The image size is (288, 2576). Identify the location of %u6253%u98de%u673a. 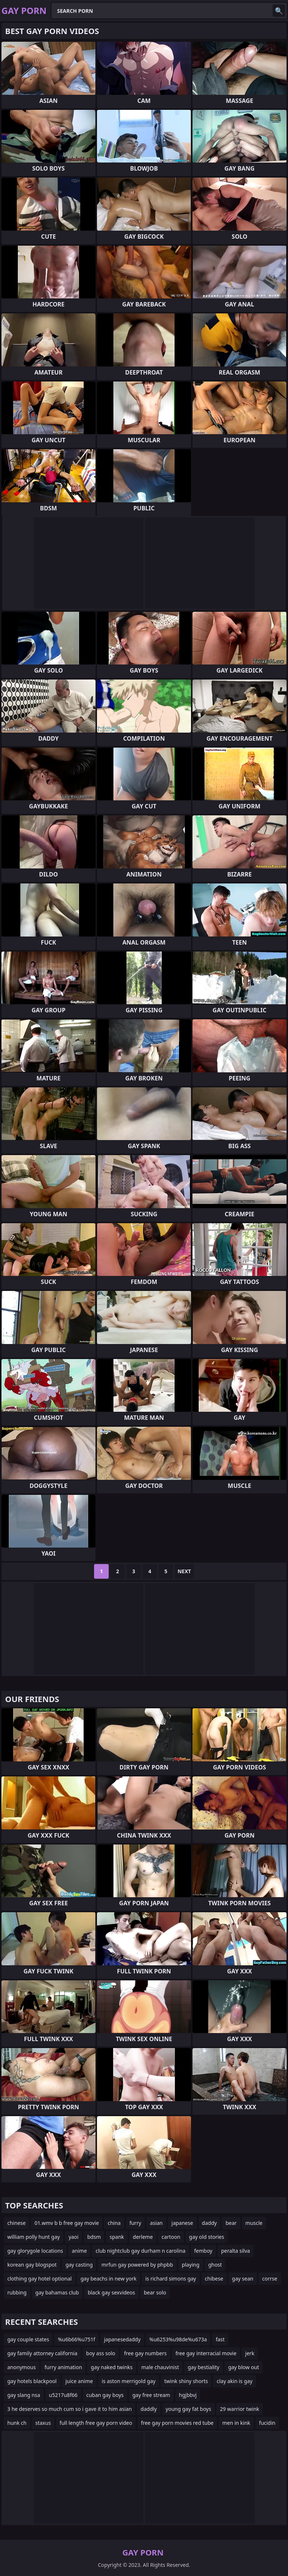
(178, 2339).